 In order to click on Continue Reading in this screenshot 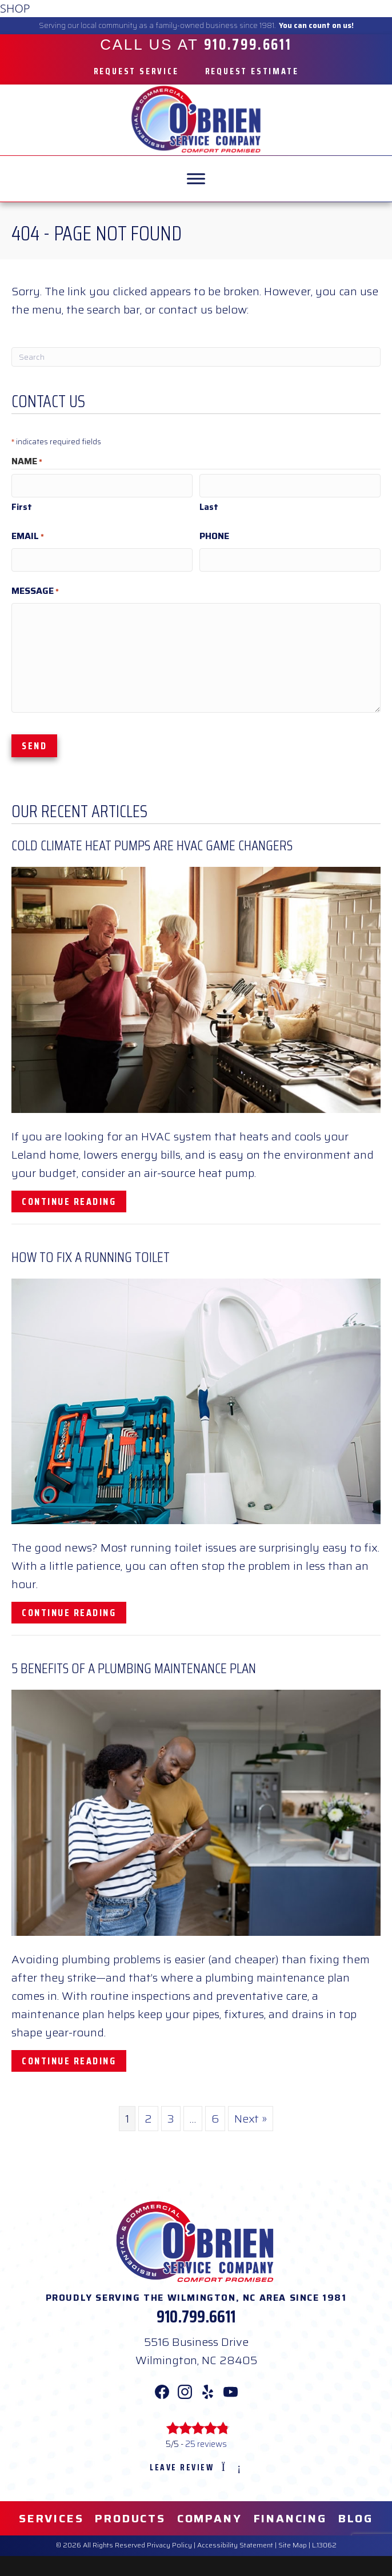, I will do `click(74, 1198)`.